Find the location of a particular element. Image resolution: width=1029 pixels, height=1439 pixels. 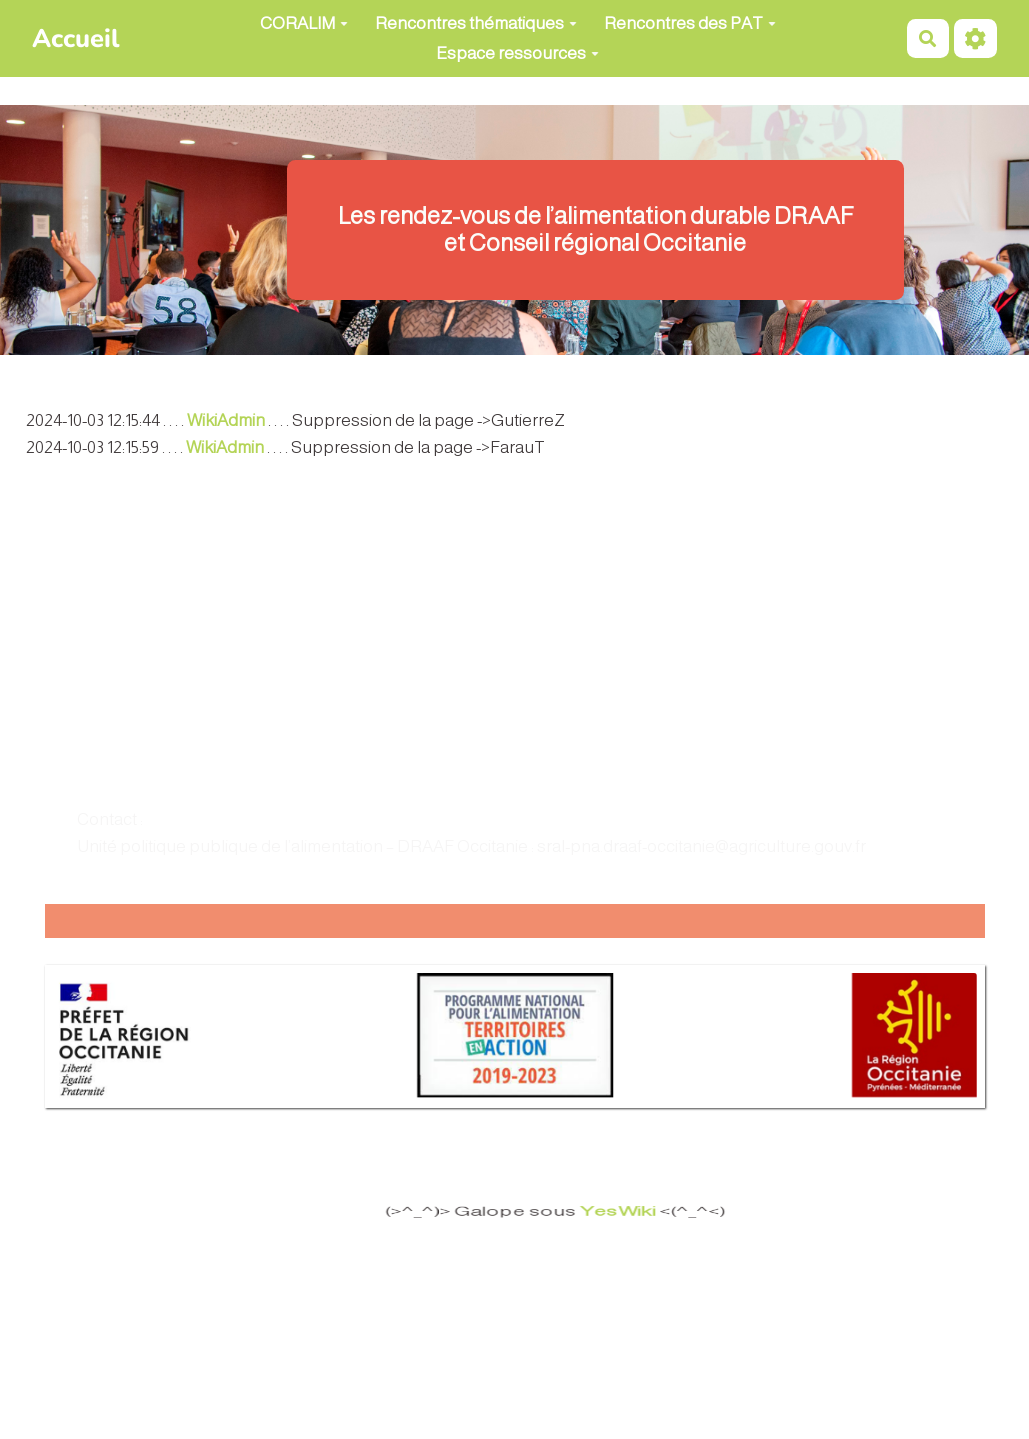

WikiAdmin is located at coordinates (226, 420).